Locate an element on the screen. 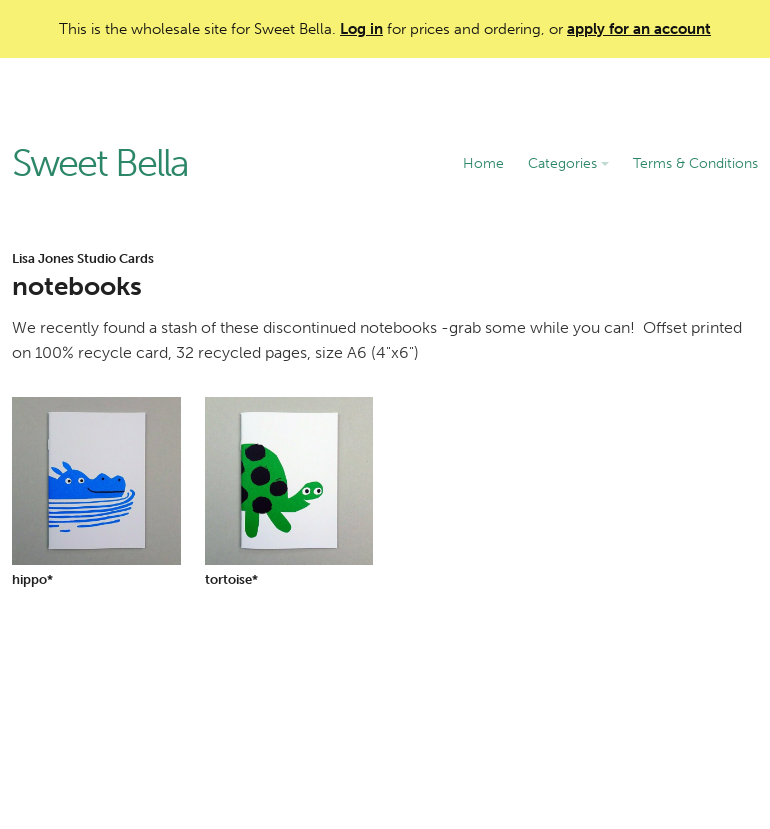  Lisa Jones Studio Cards is located at coordinates (83, 258).